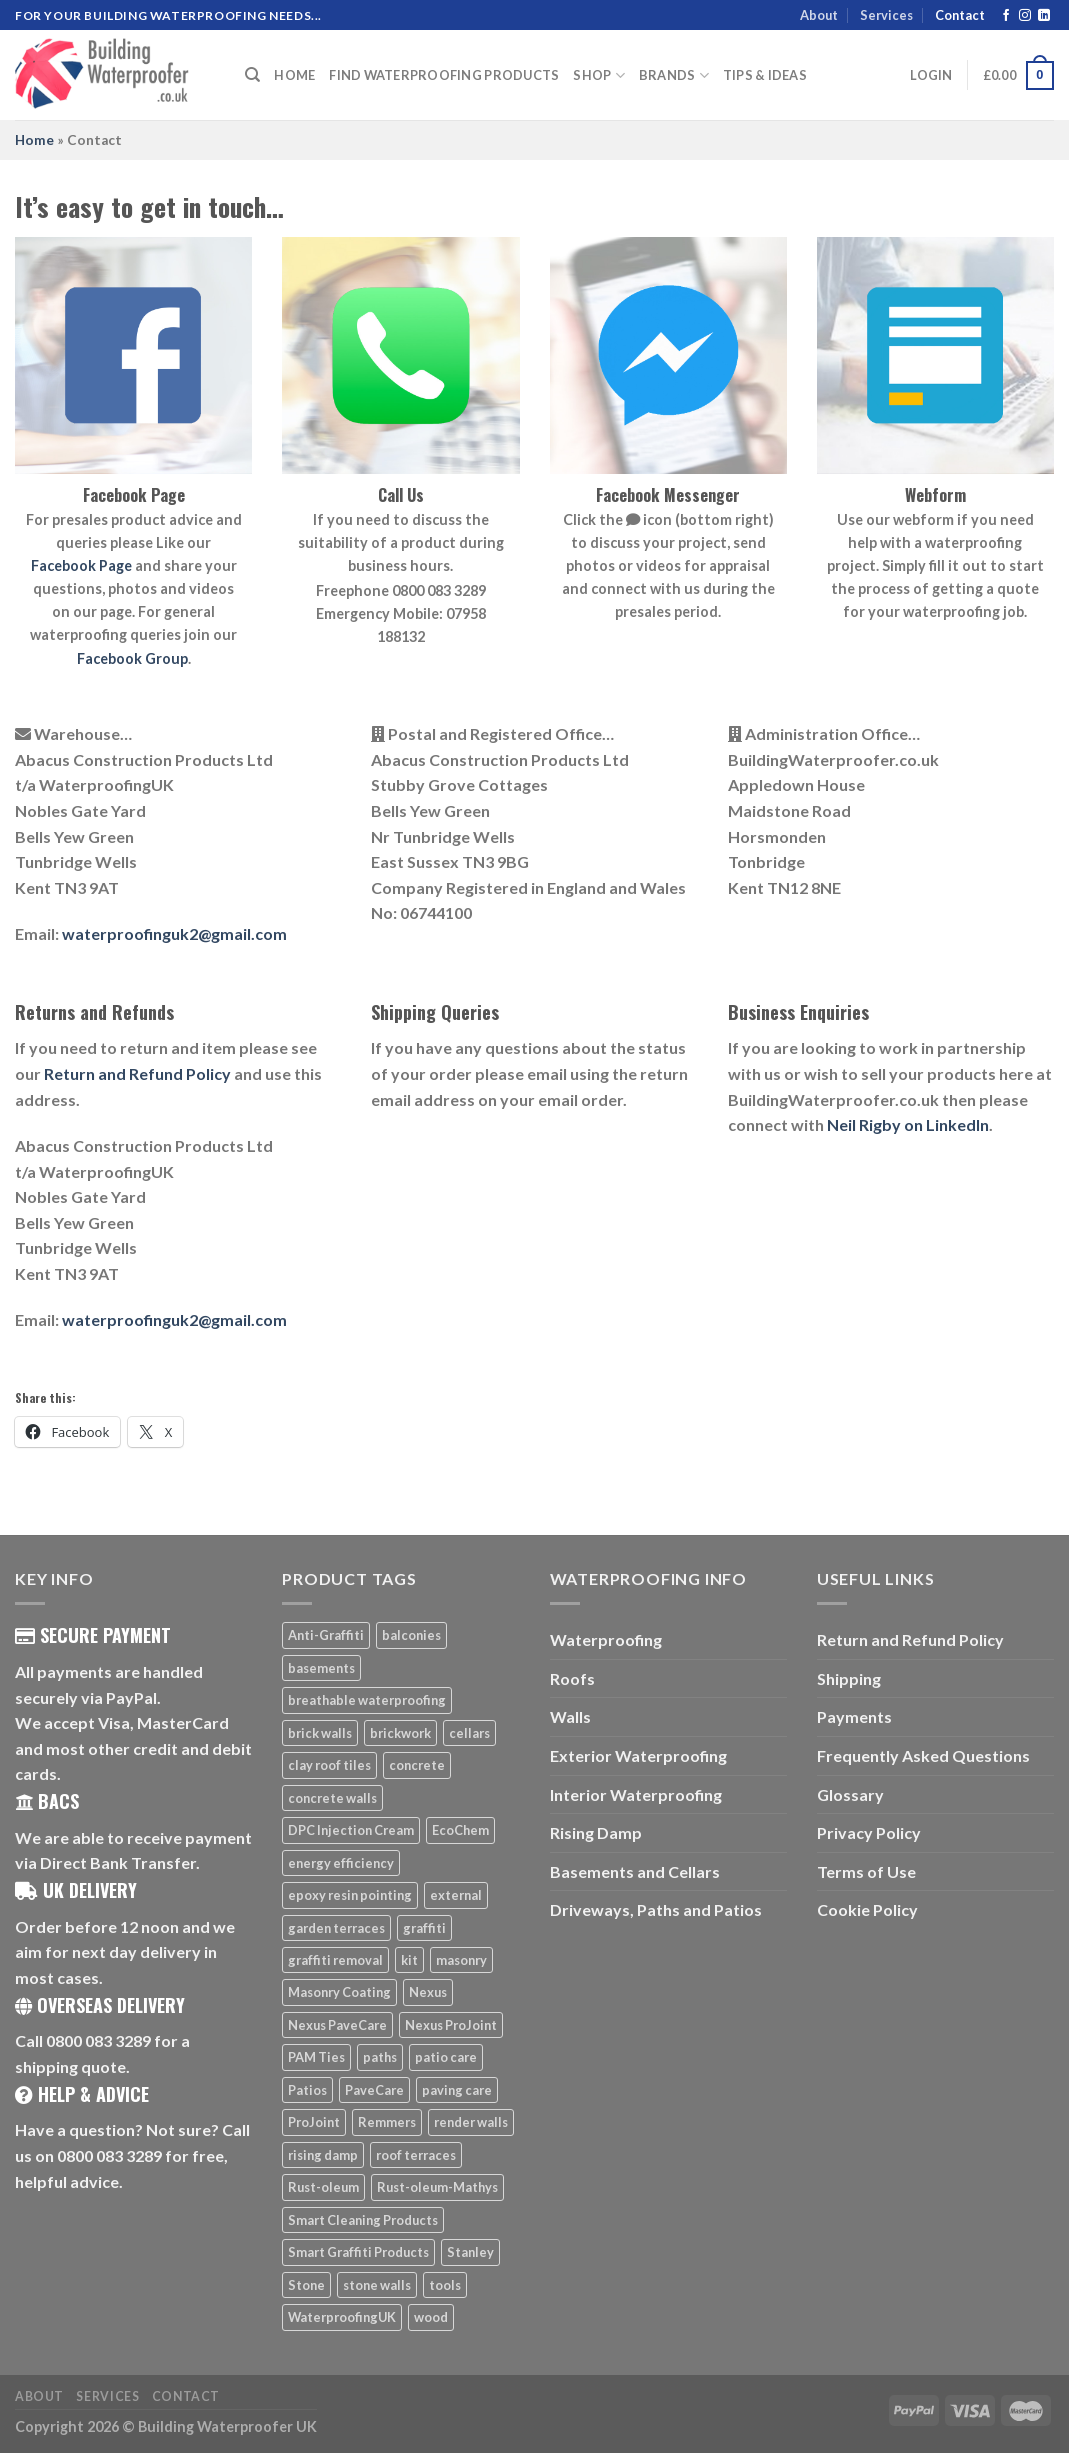  I want to click on Basements and Cellars, so click(635, 1871).